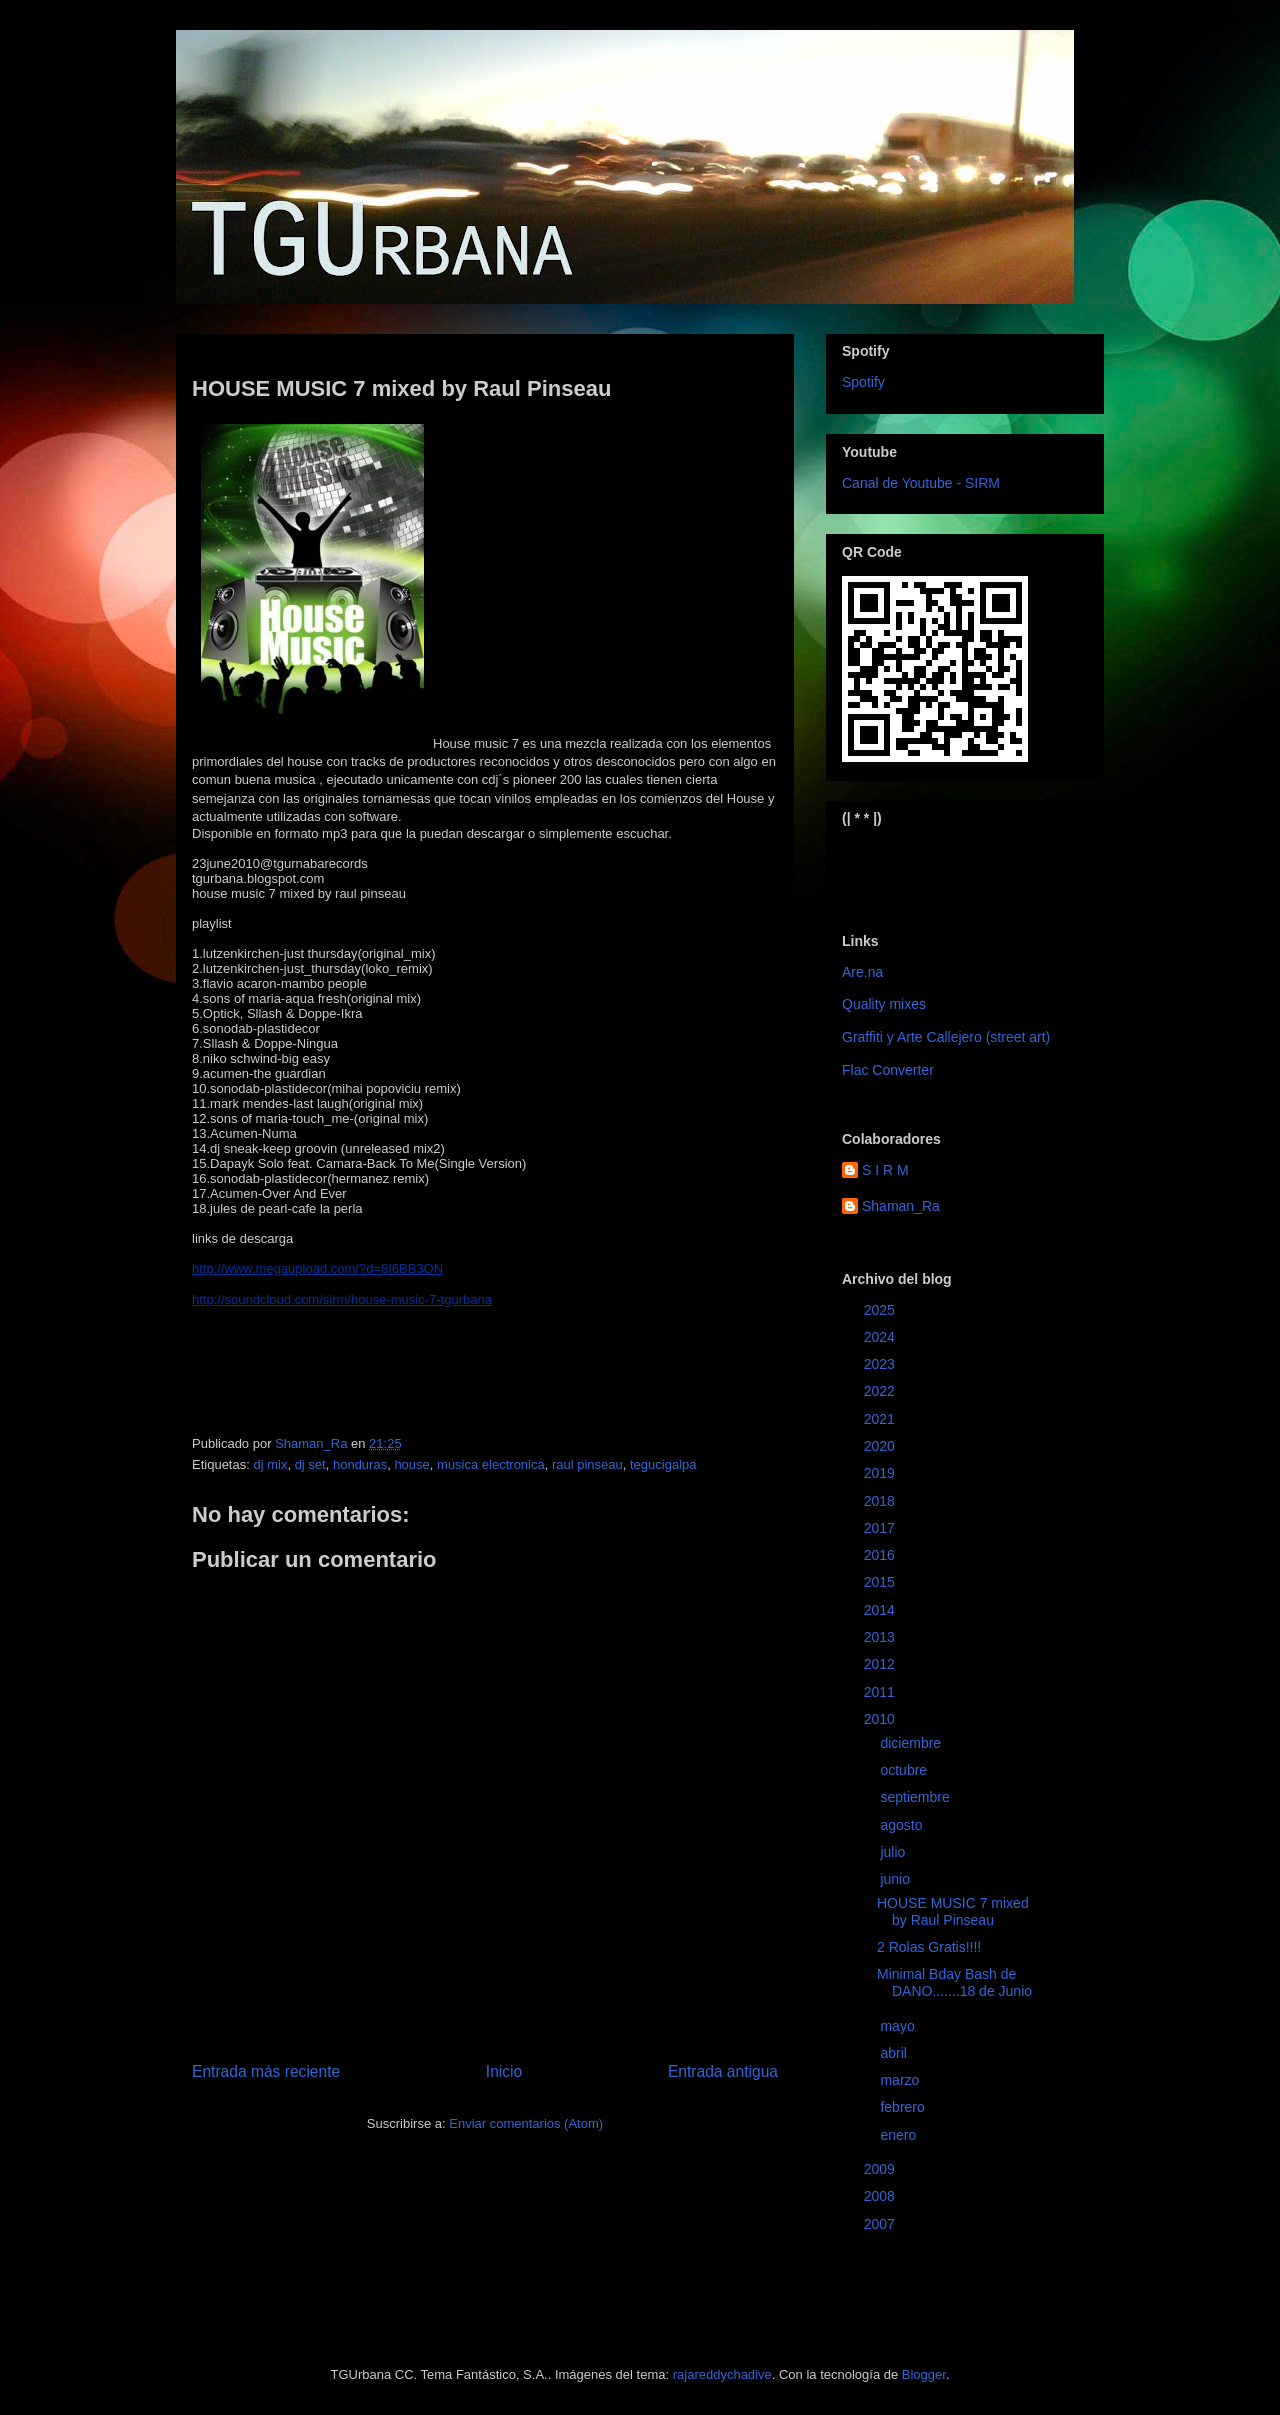 The image size is (1280, 2415). Describe the element at coordinates (881, 1692) in the screenshot. I see `2011` at that location.